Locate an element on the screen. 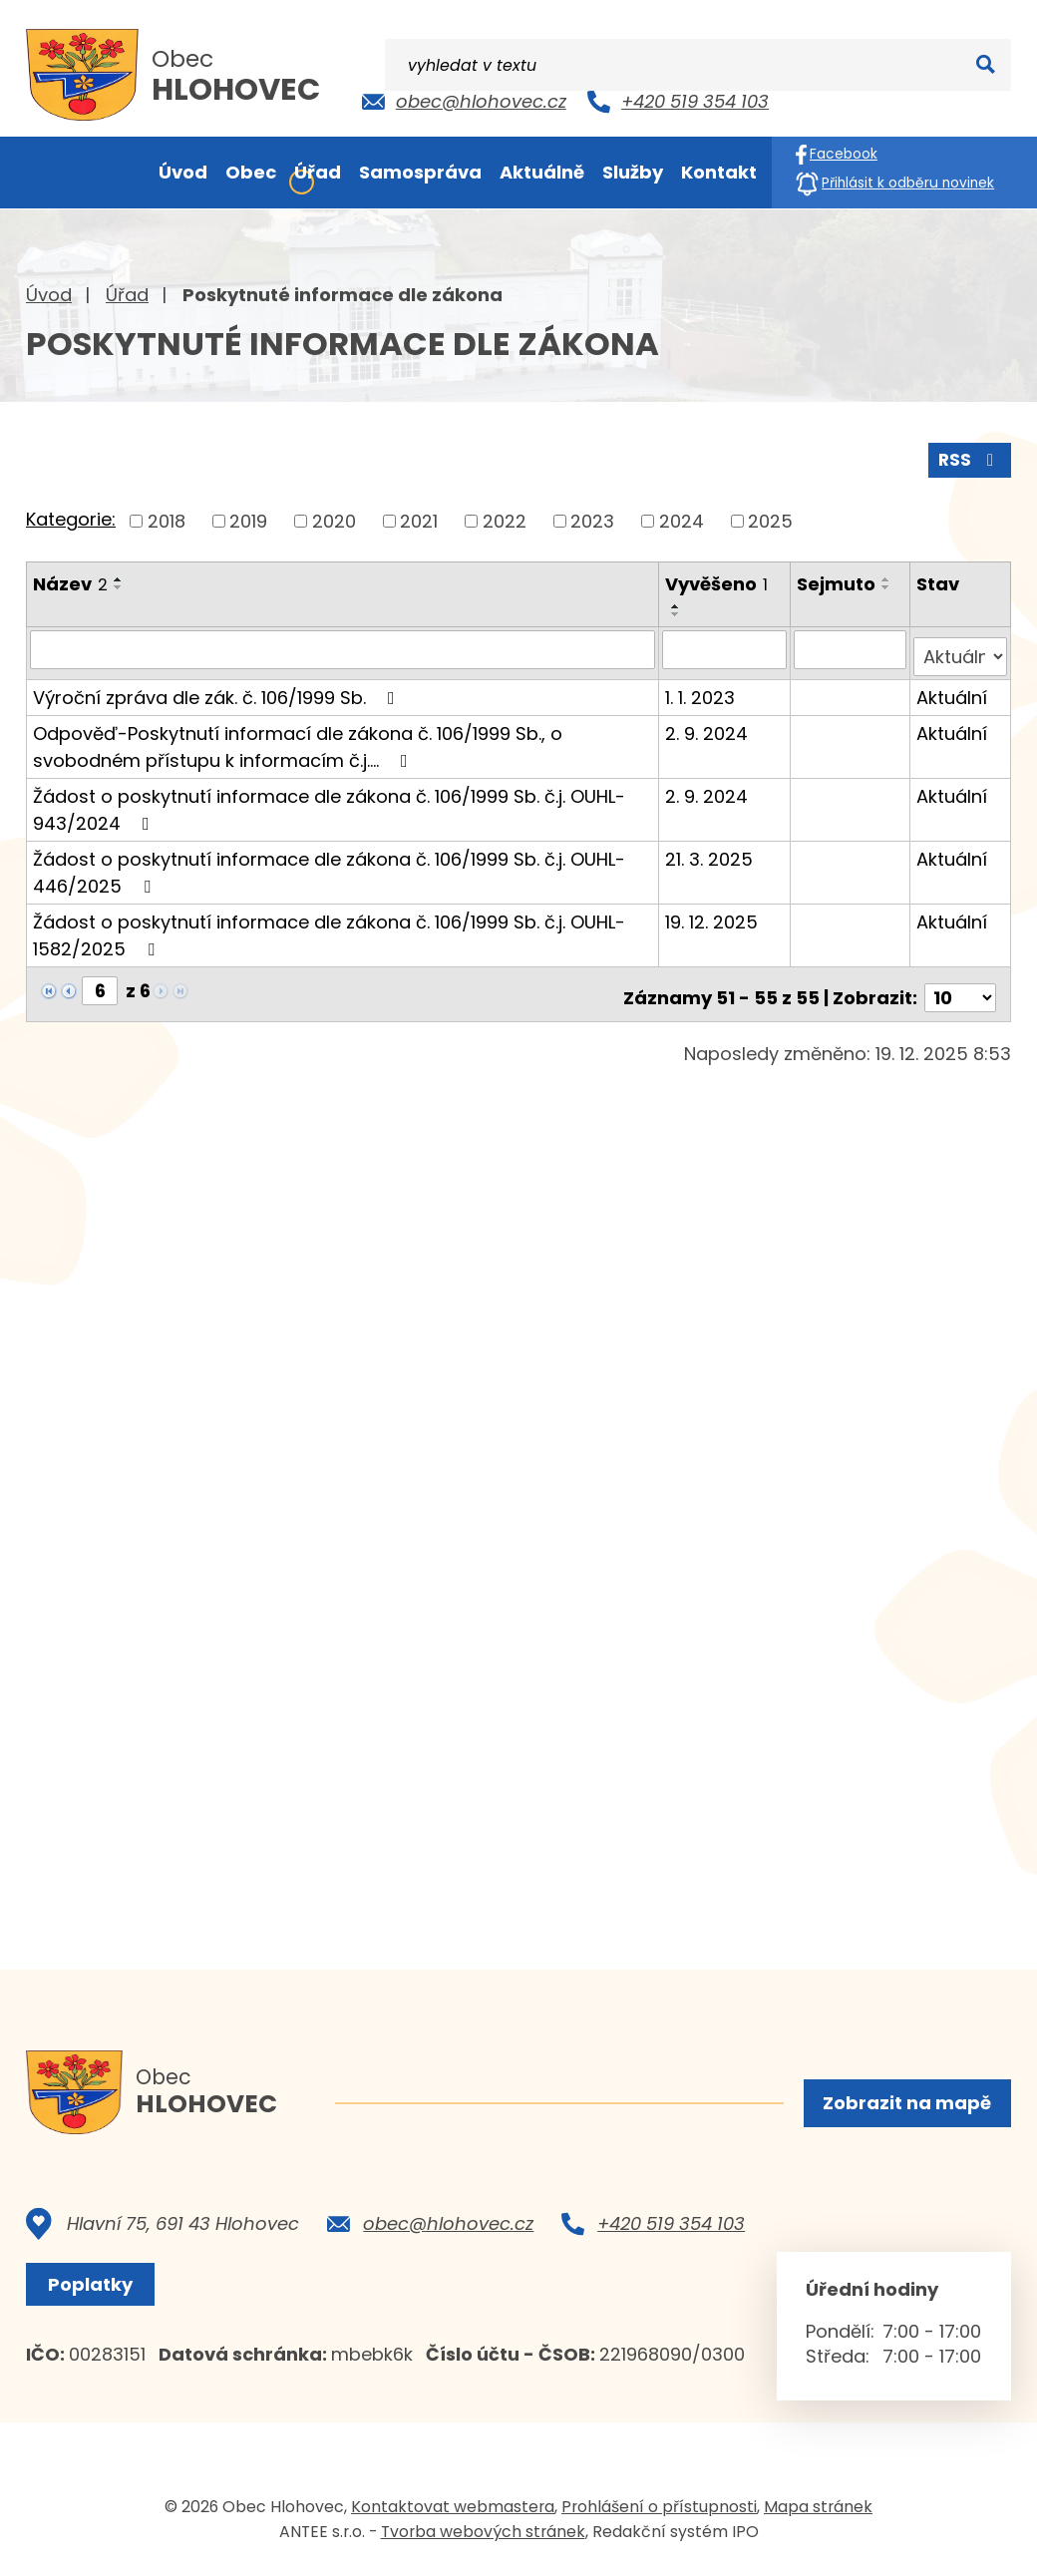 The width and height of the screenshot is (1037, 2576). Mapa stránek is located at coordinates (818, 2509).